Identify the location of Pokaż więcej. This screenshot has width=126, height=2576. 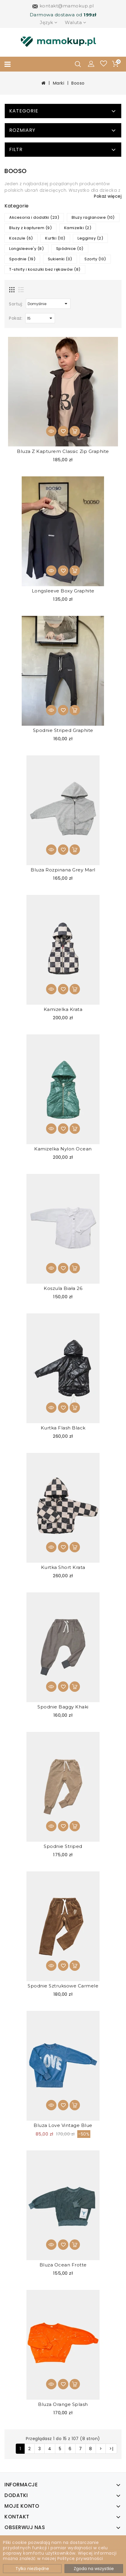
(108, 196).